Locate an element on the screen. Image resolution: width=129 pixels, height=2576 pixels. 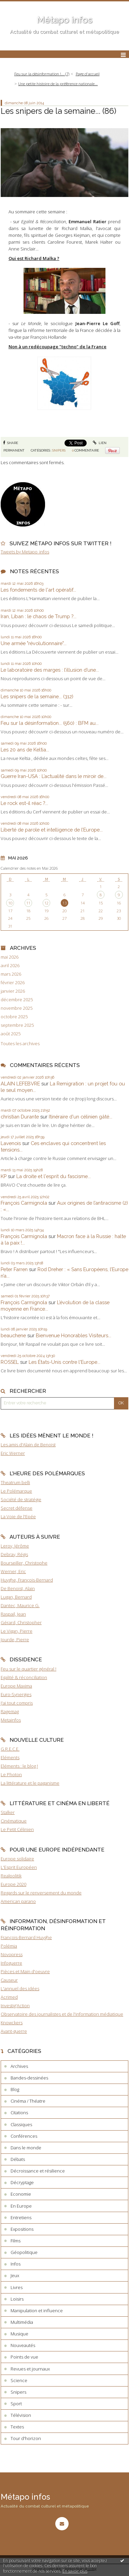
février 2026 is located at coordinates (13, 983).